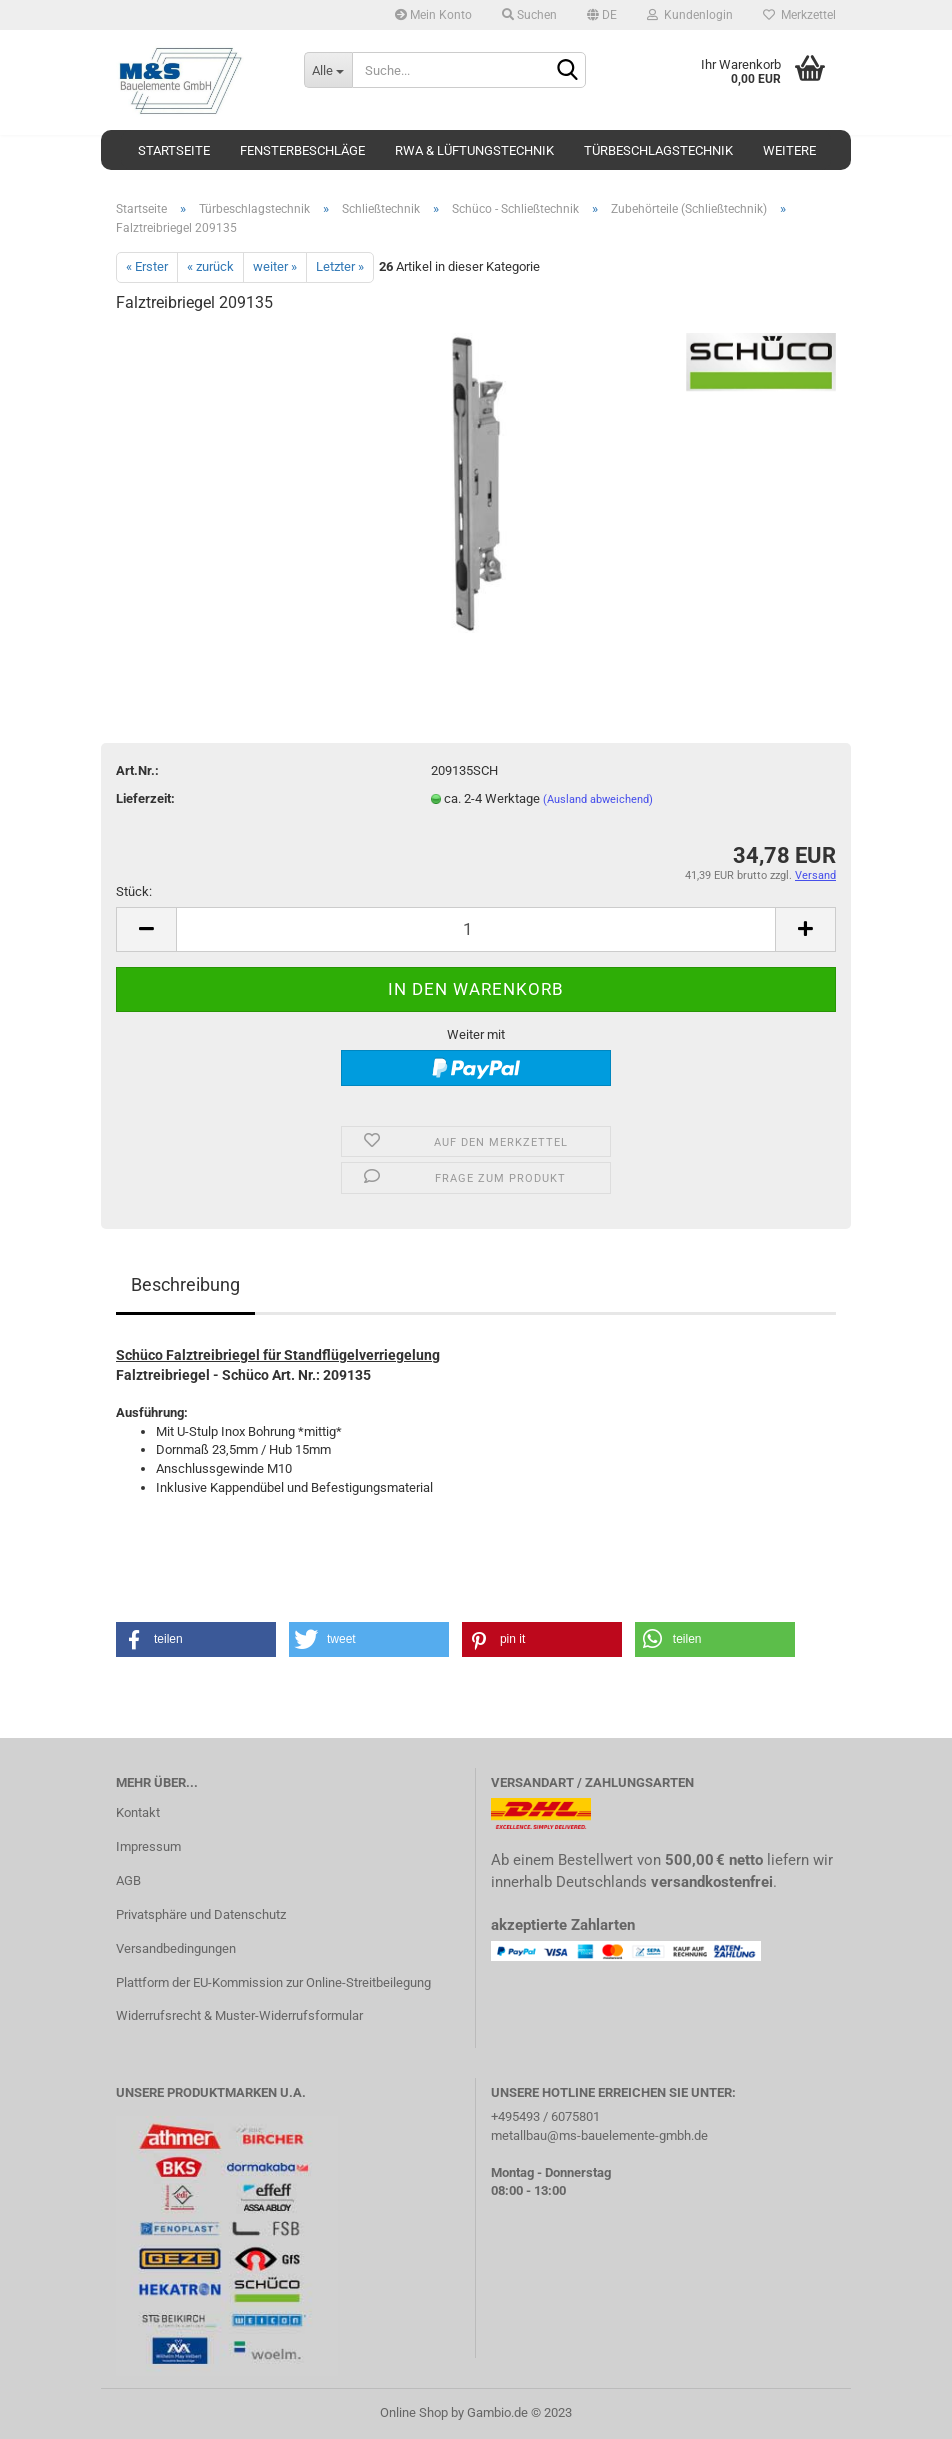  I want to click on Kontakt, so click(138, 1812).